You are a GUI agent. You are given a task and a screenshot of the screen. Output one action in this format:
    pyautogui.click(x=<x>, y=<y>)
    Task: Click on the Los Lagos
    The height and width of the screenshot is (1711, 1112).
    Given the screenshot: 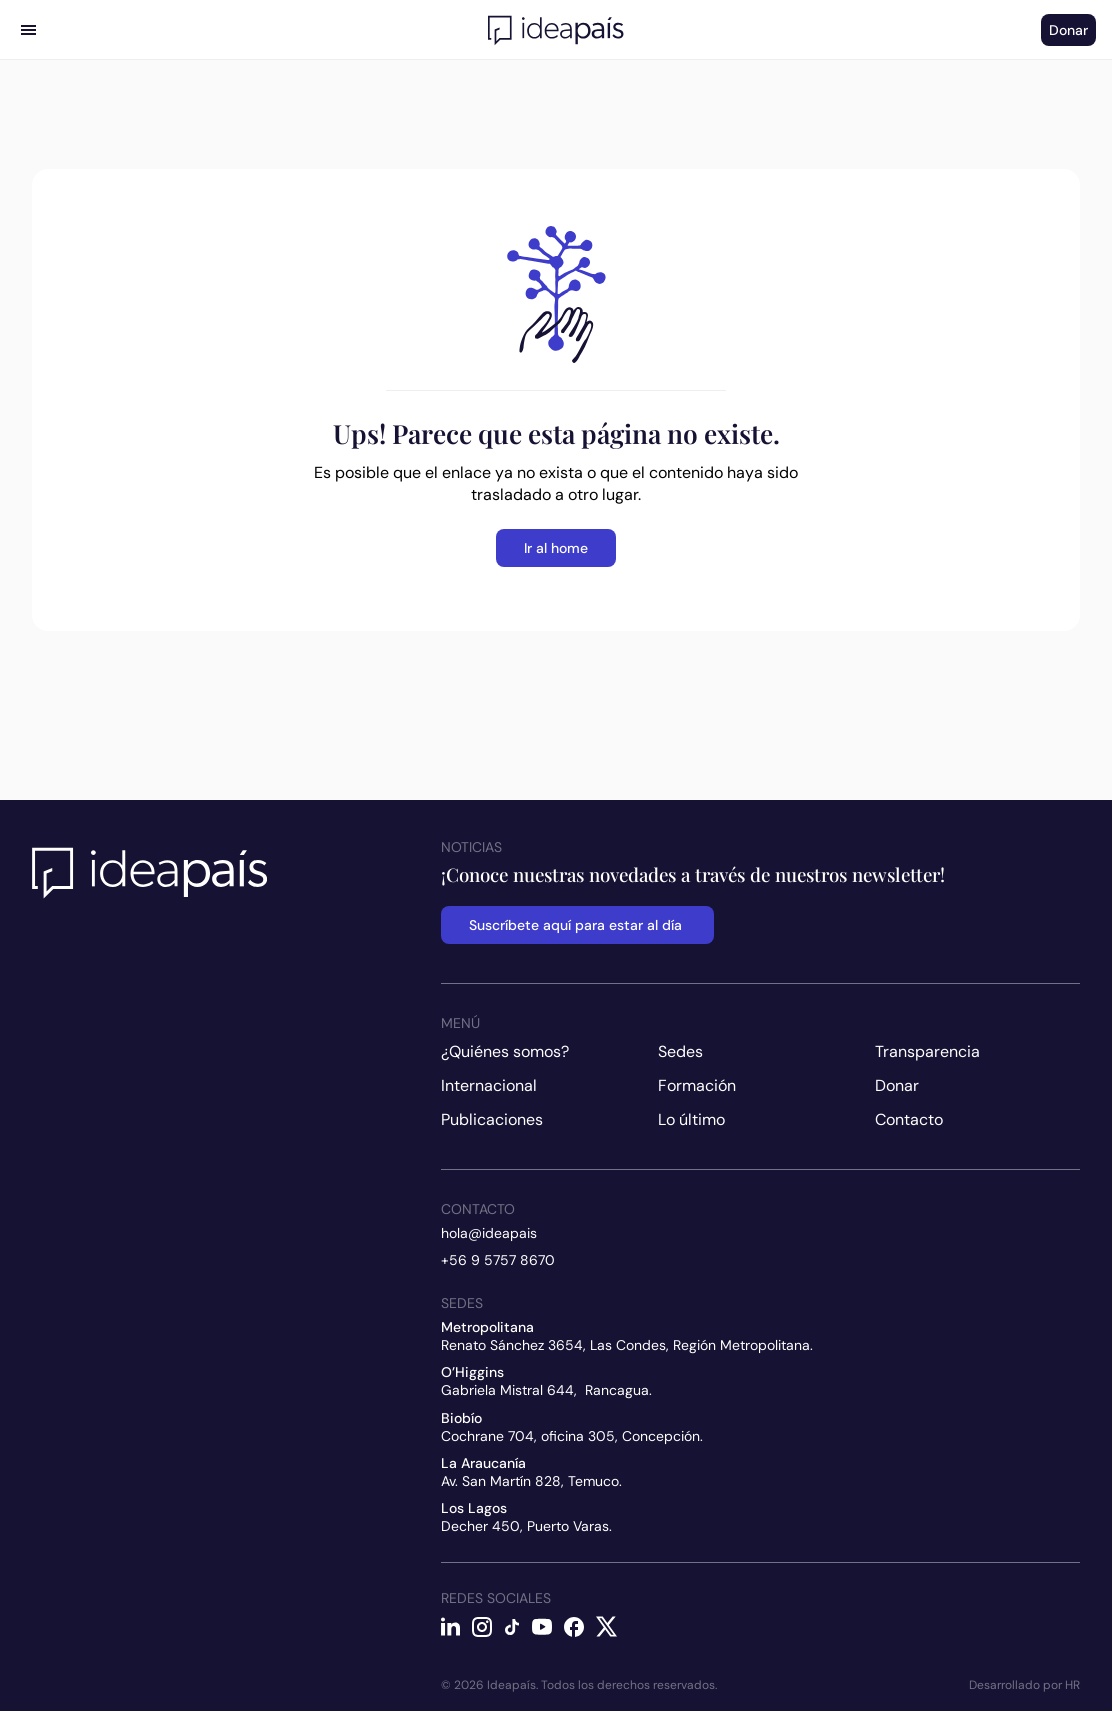 What is the action you would take?
    pyautogui.click(x=474, y=1508)
    